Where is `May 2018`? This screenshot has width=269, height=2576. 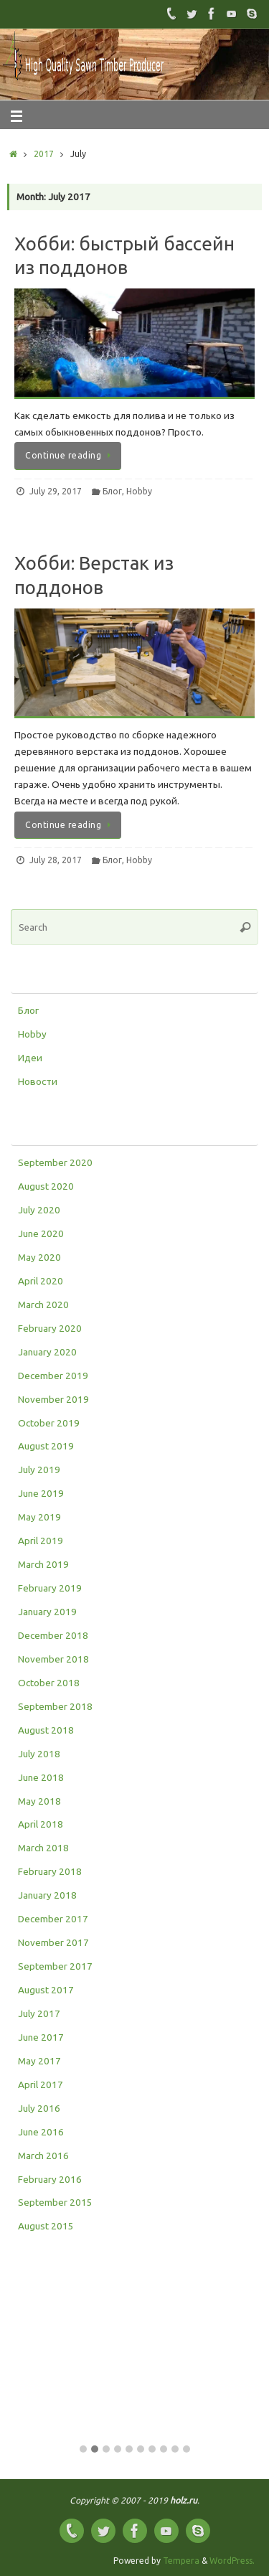 May 2018 is located at coordinates (39, 1801).